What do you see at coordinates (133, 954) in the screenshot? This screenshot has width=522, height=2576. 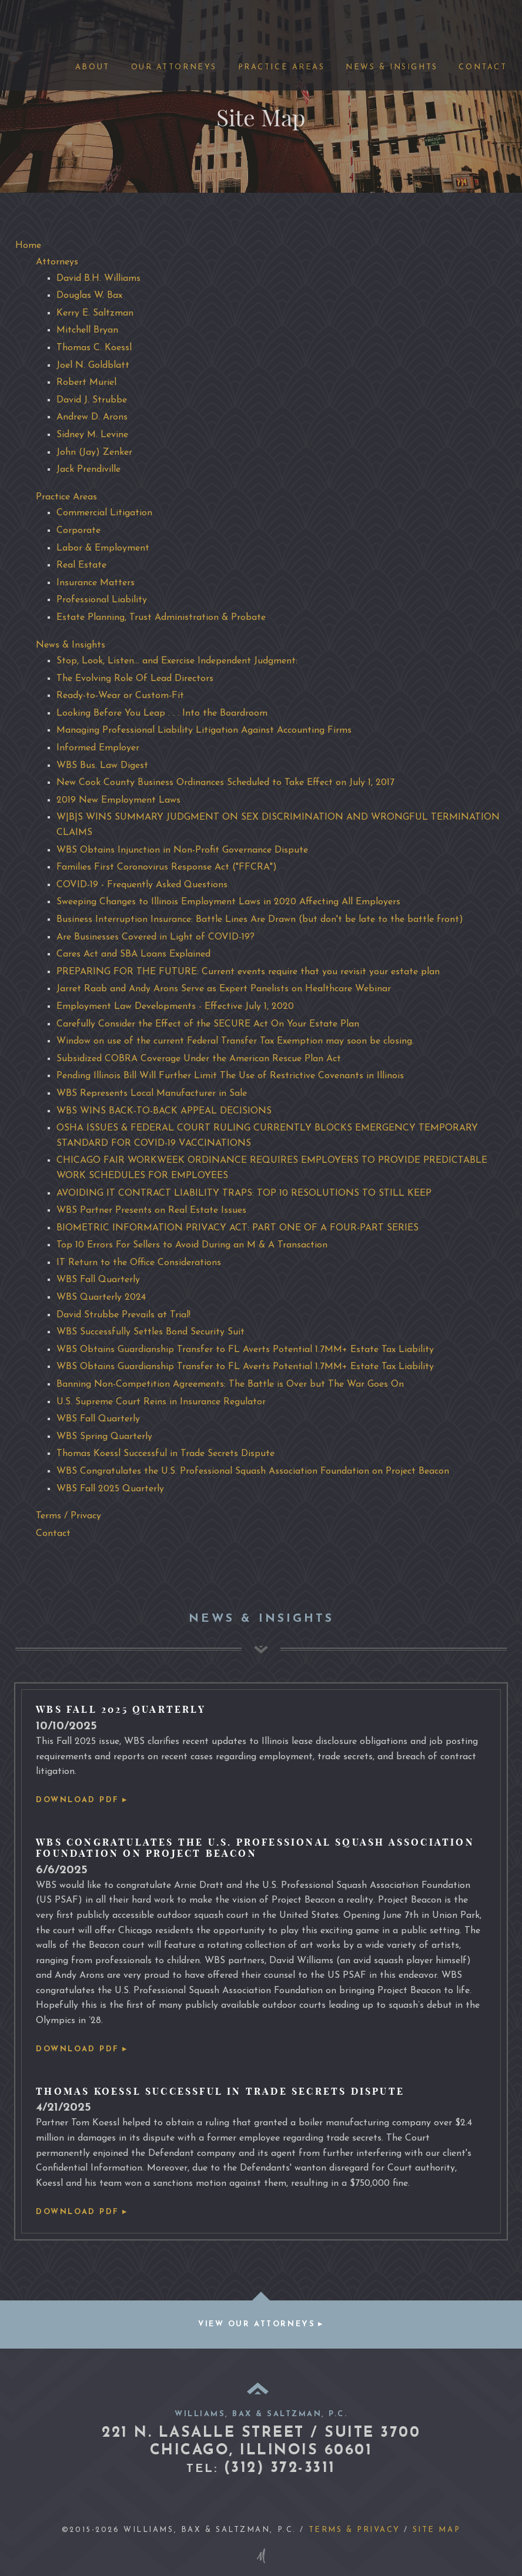 I see `Cares Act and SBA Loans Explained` at bounding box center [133, 954].